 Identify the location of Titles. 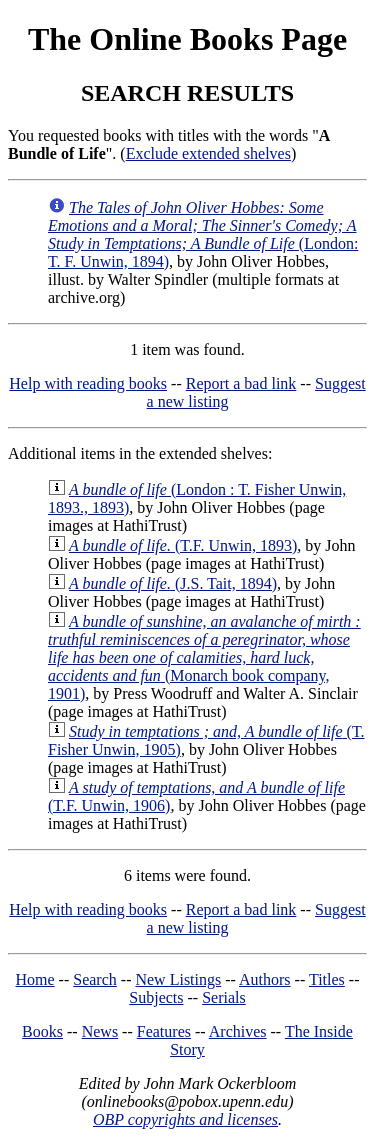
(327, 979).